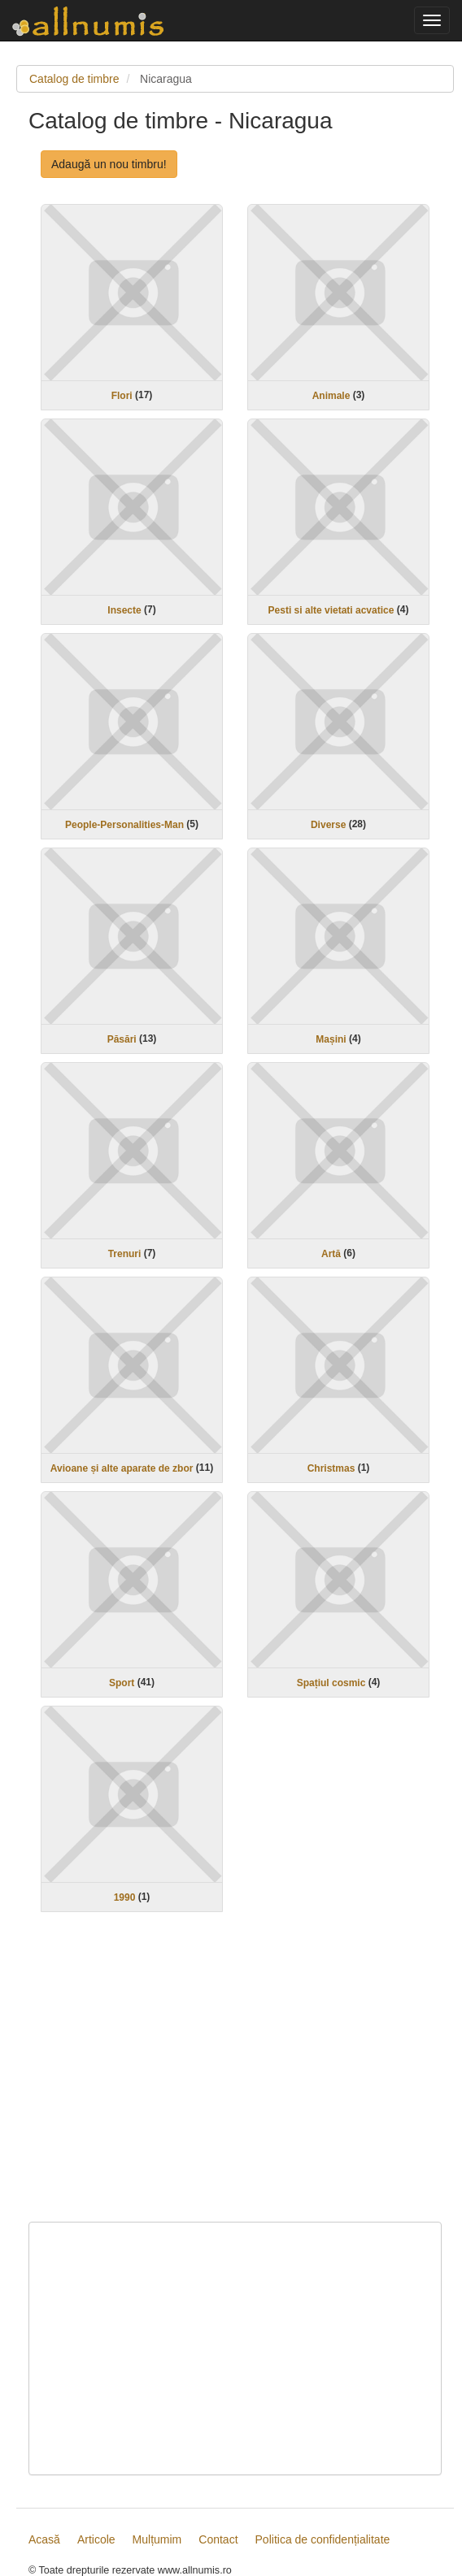 Image resolution: width=462 pixels, height=2576 pixels. Describe the element at coordinates (331, 1683) in the screenshot. I see `Spațiul cosmic` at that location.